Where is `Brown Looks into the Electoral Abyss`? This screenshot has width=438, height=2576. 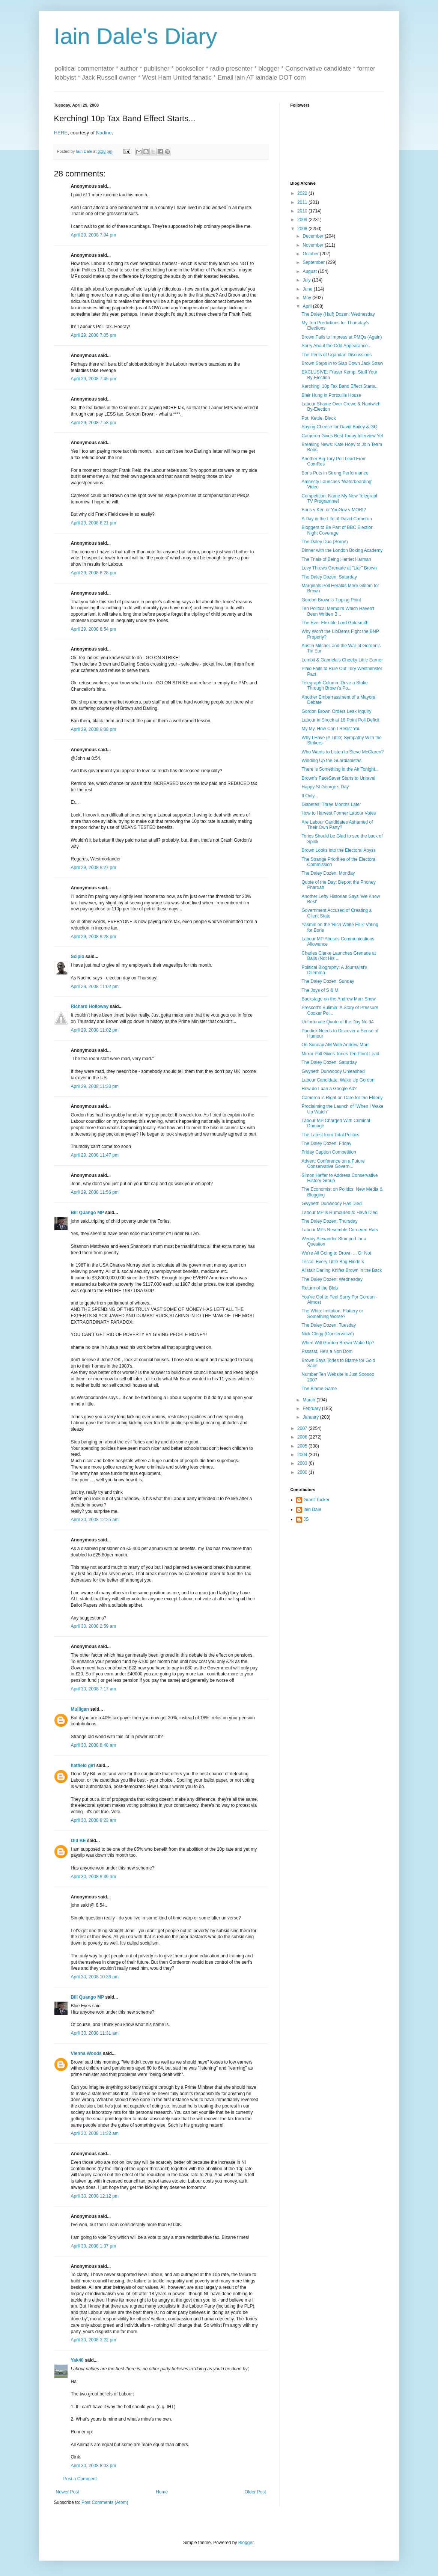
Brown Looks into the Electoral Abyss is located at coordinates (338, 850).